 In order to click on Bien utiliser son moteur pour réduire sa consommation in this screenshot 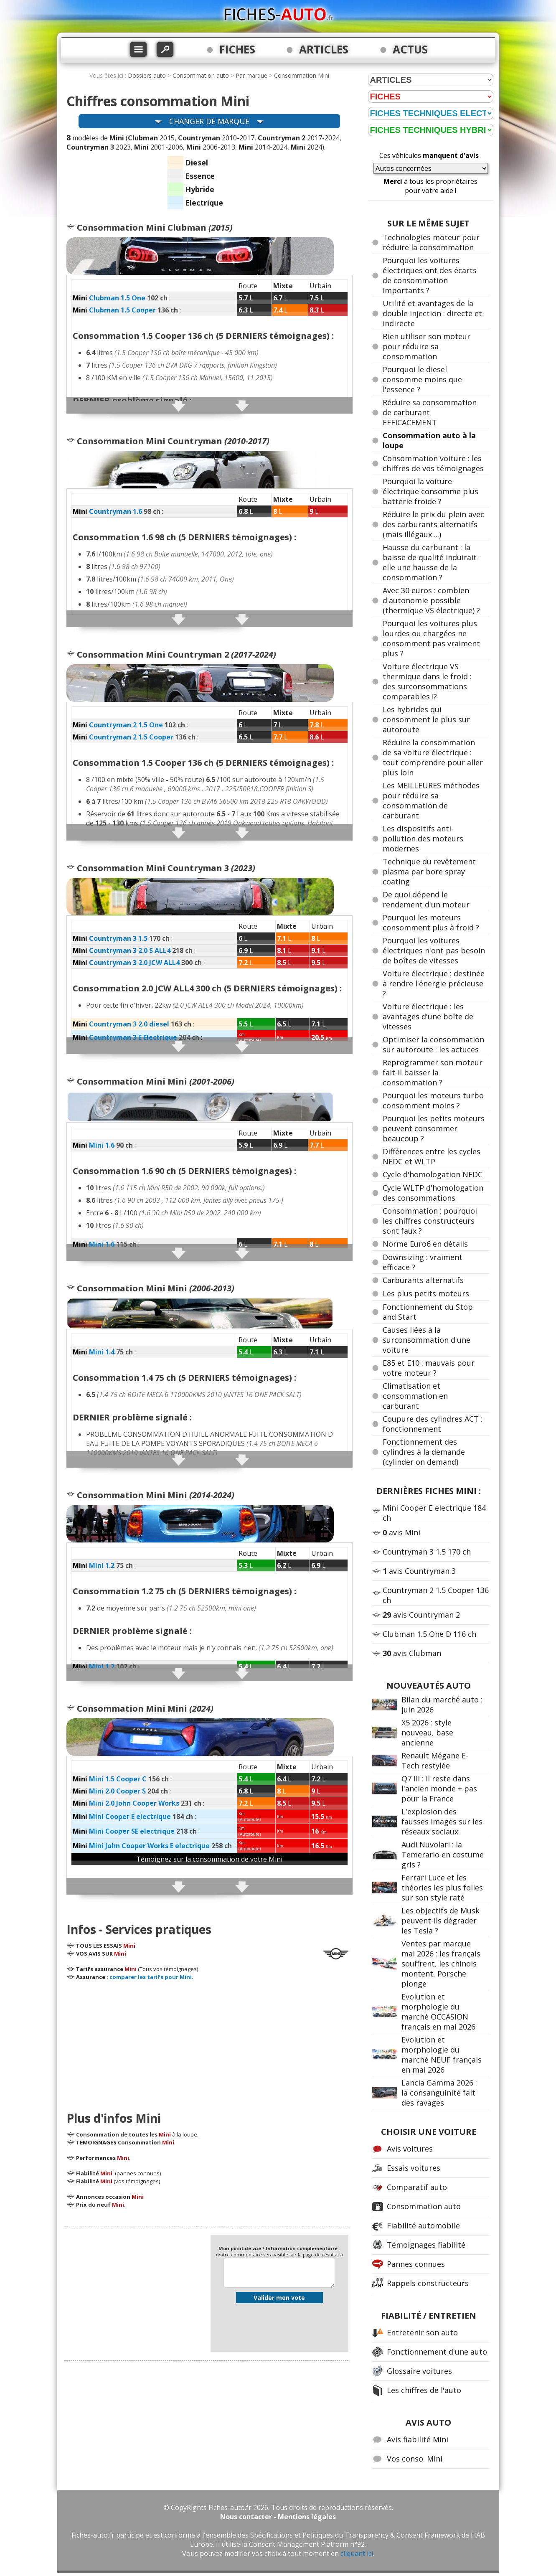, I will do `click(426, 346)`.